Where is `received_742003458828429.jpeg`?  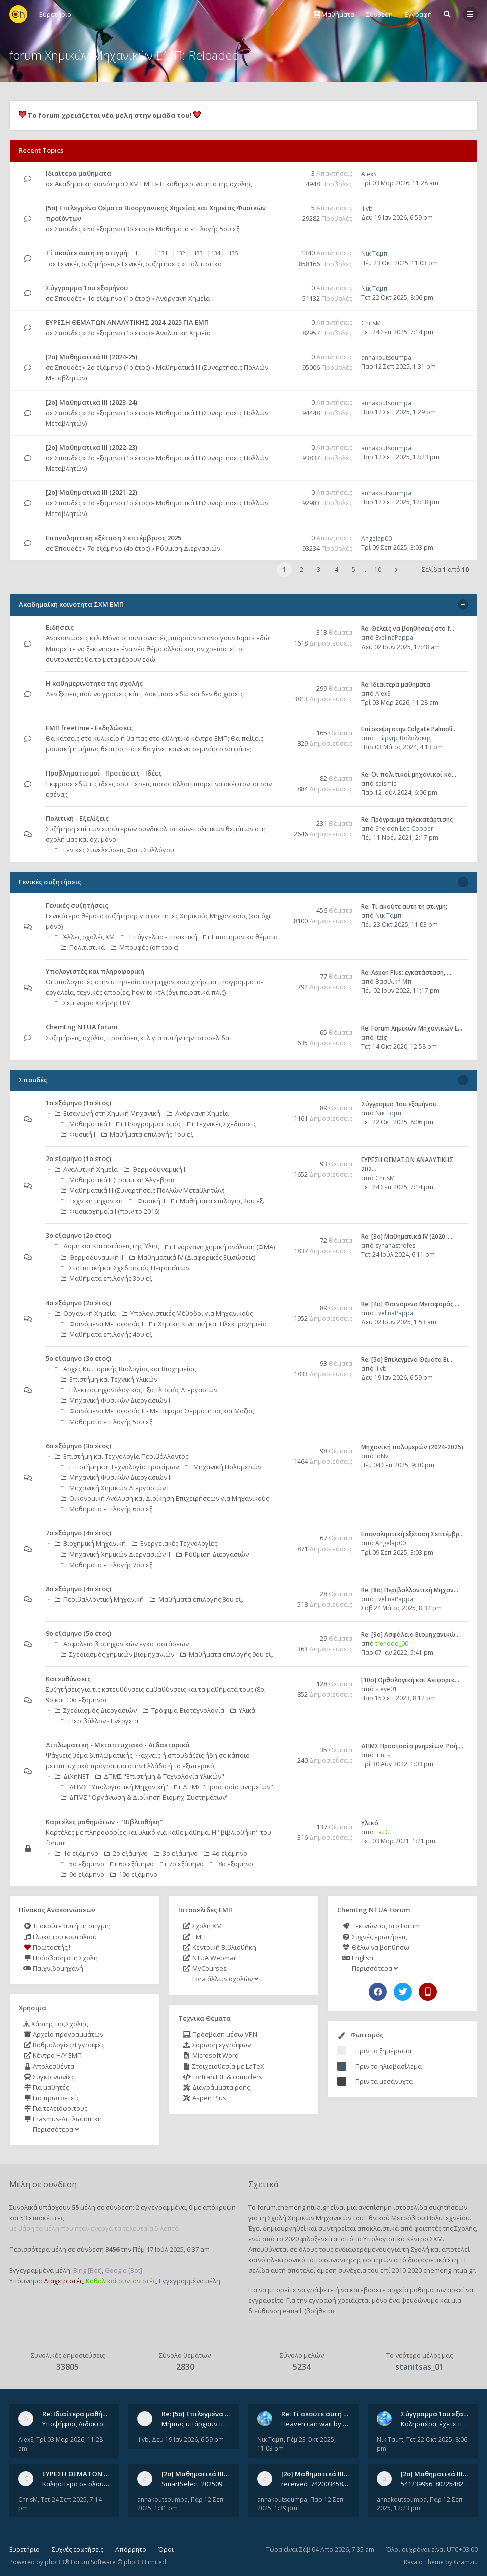
received_742003458828429.jpeg is located at coordinates (315, 2483).